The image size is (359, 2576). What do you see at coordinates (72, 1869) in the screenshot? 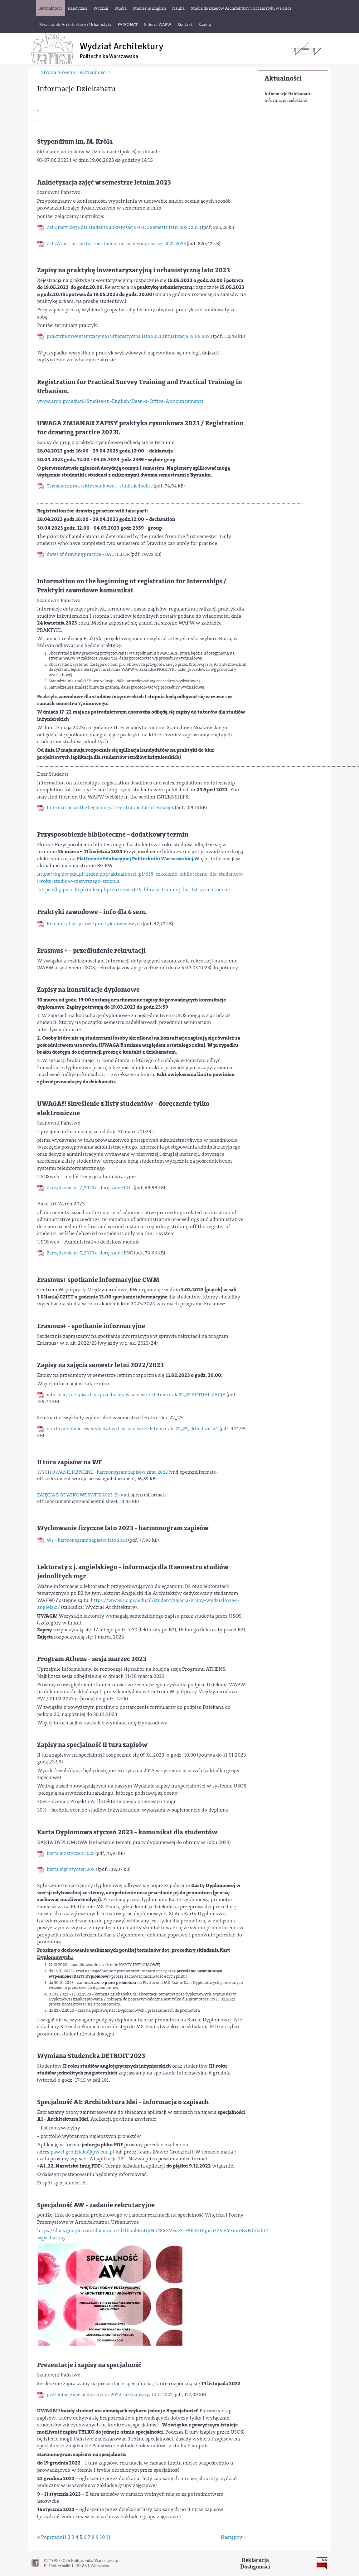
I see `karta mgr styczen 2023` at bounding box center [72, 1869].